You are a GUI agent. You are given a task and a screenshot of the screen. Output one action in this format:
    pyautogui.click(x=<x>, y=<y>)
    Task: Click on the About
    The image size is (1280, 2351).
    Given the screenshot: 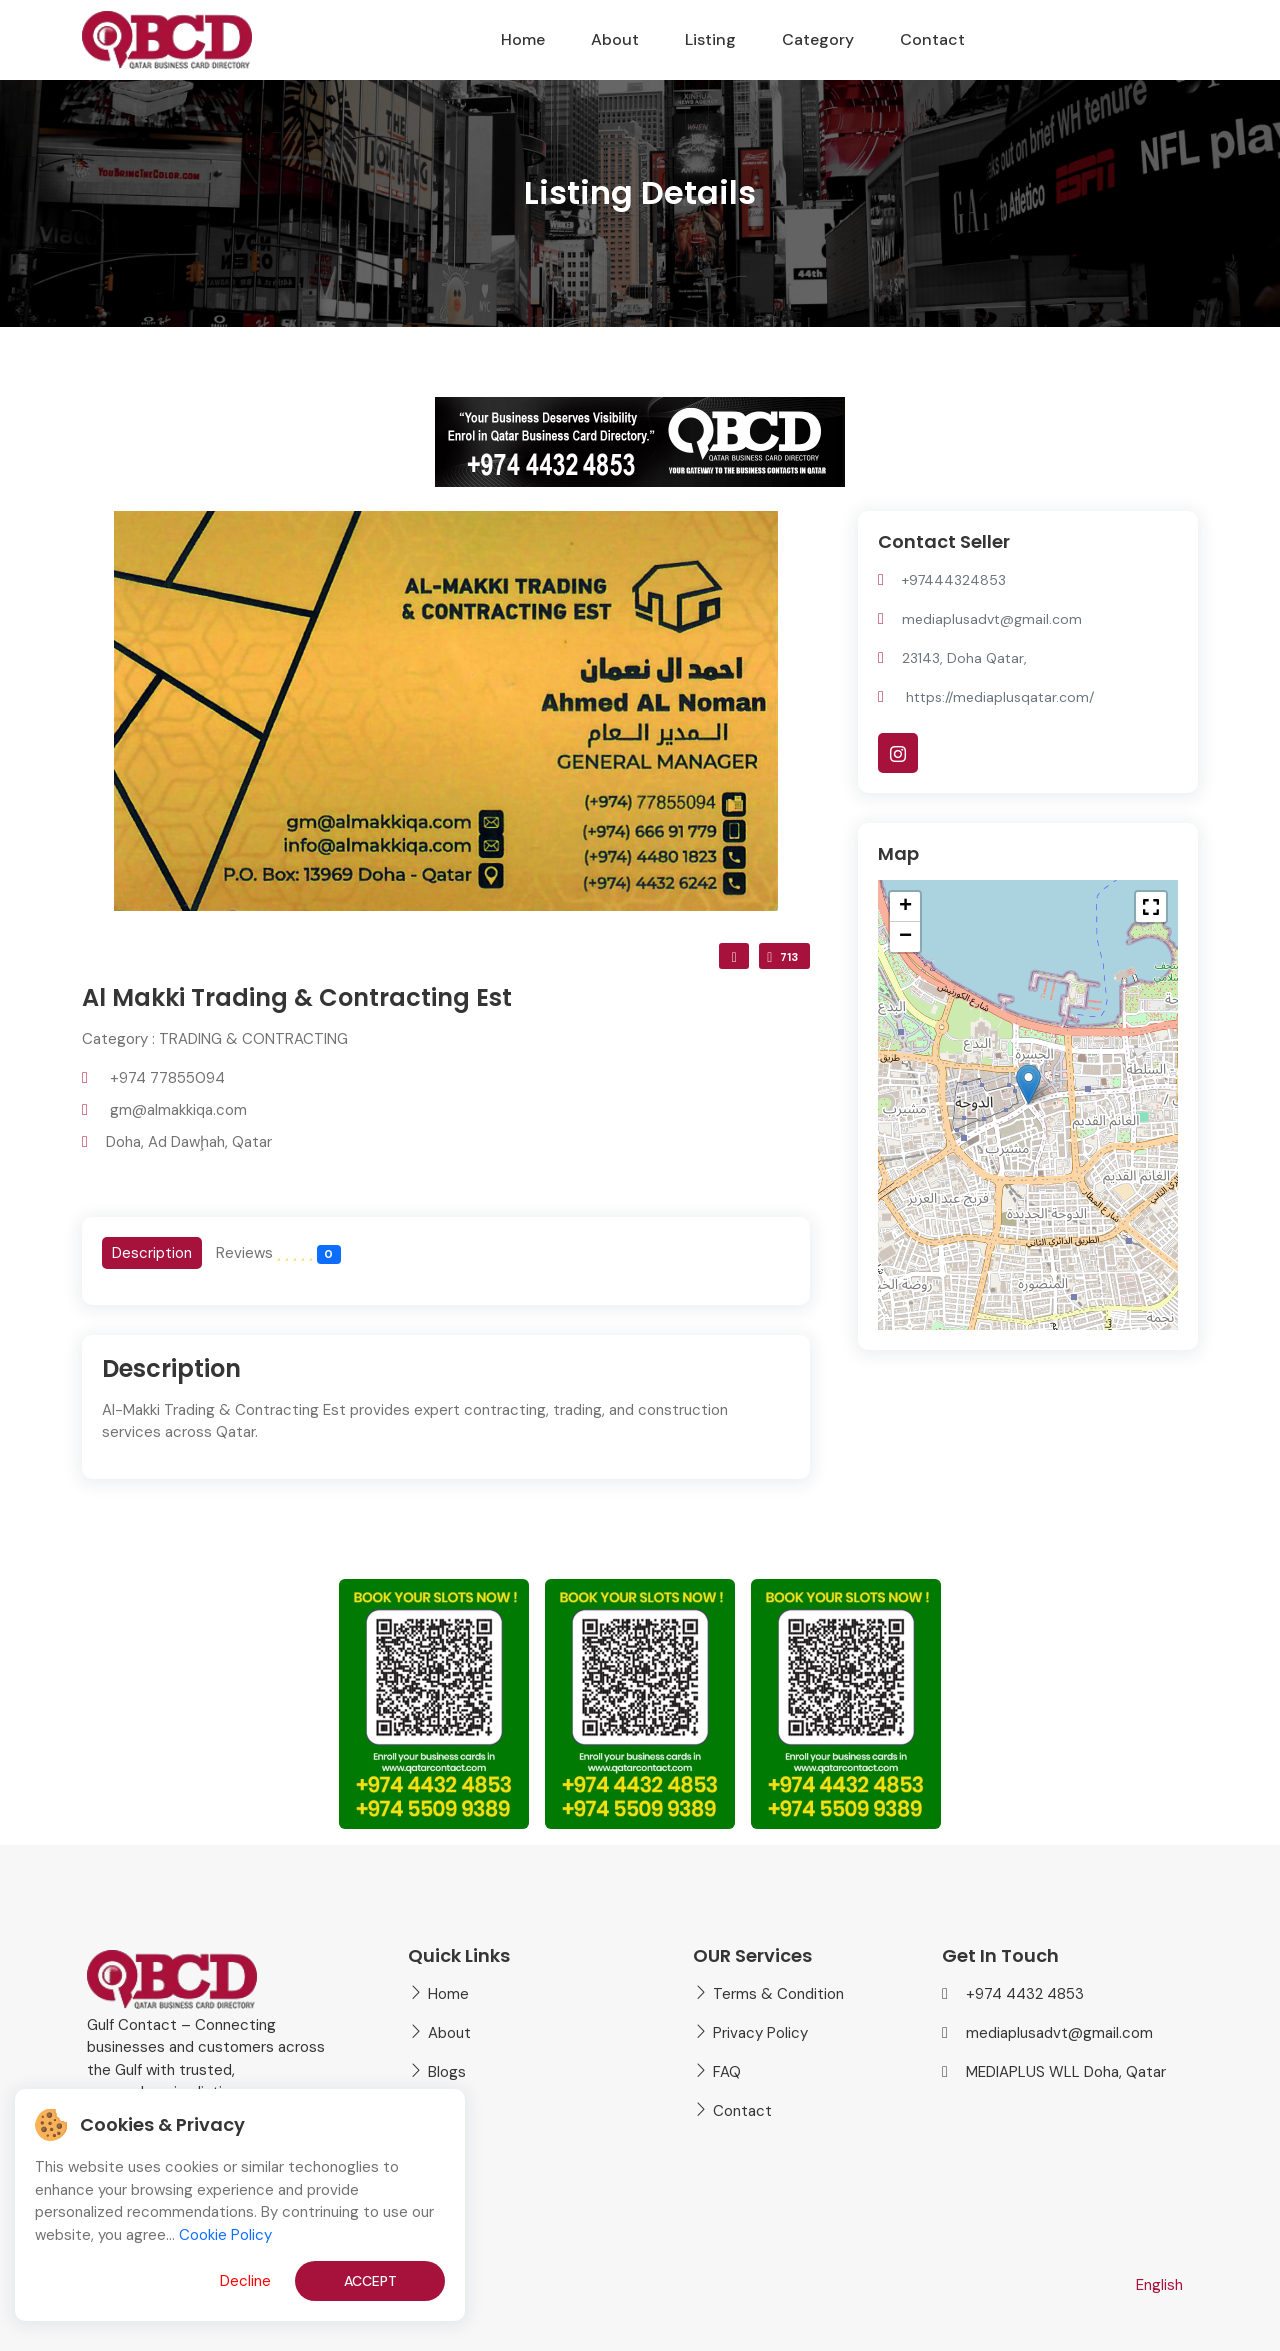 What is the action you would take?
    pyautogui.click(x=615, y=39)
    